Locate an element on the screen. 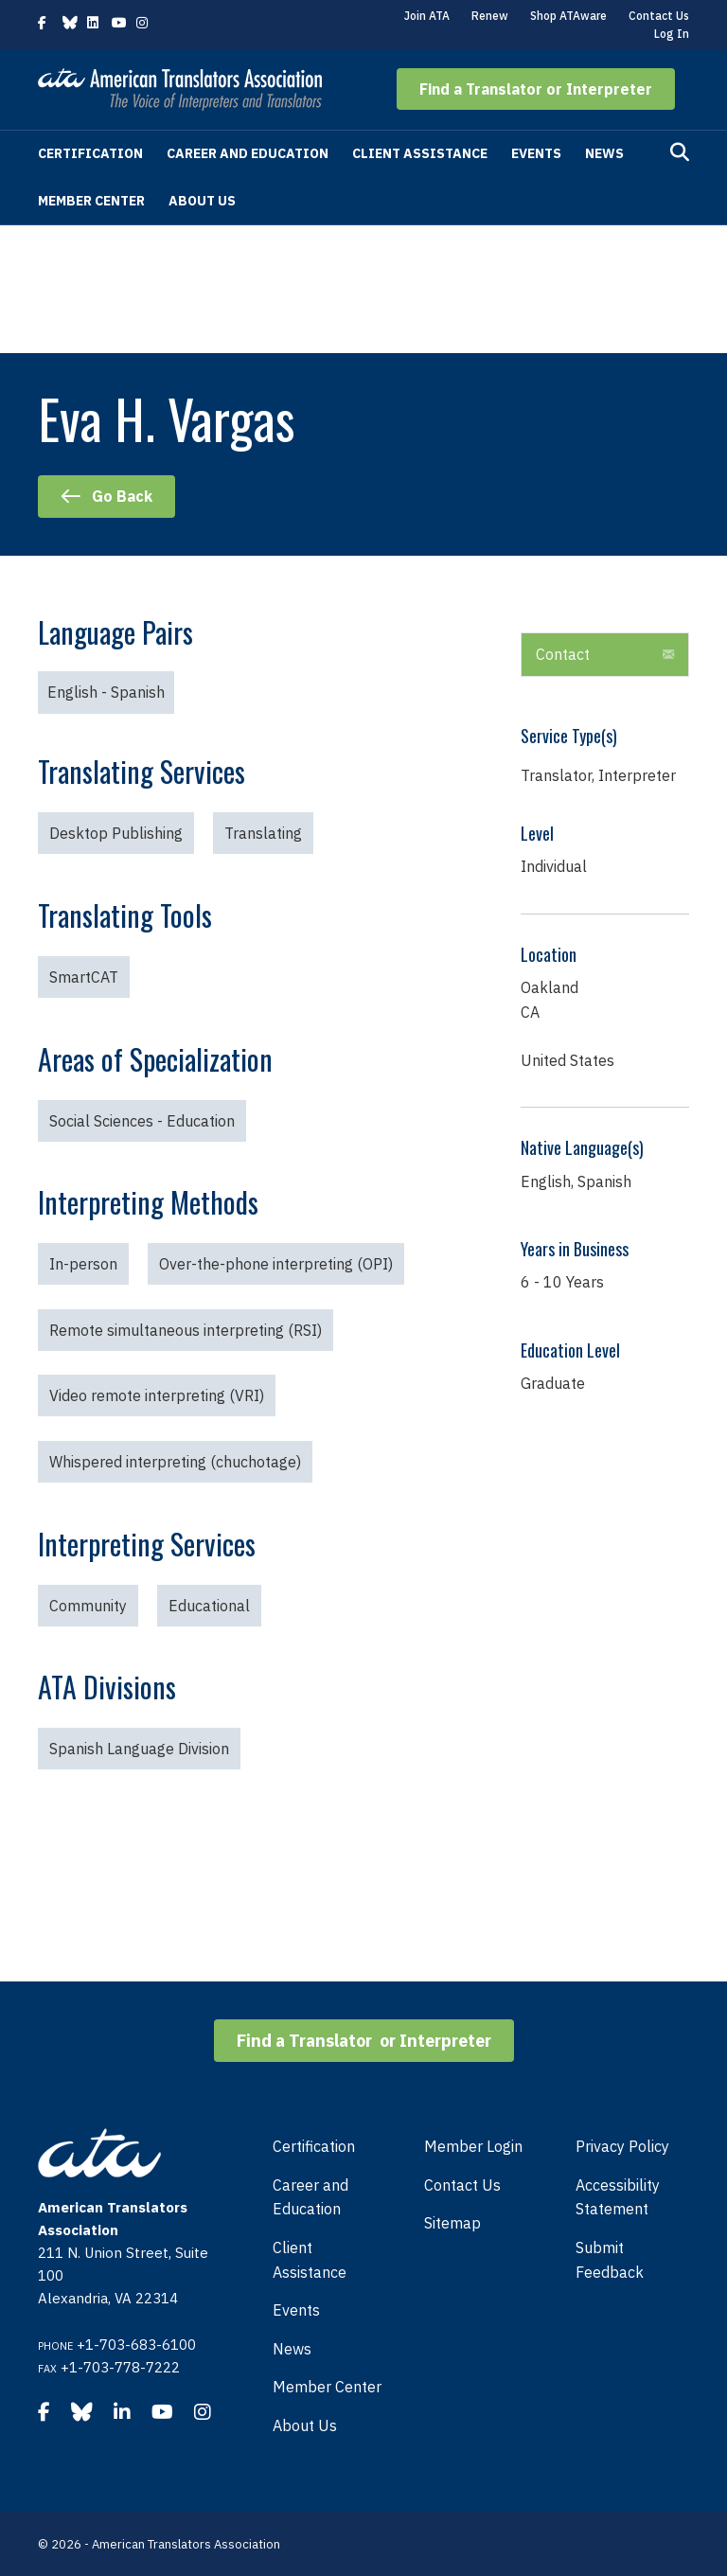 The height and width of the screenshot is (2576, 727). Member Center is located at coordinates (91, 200).